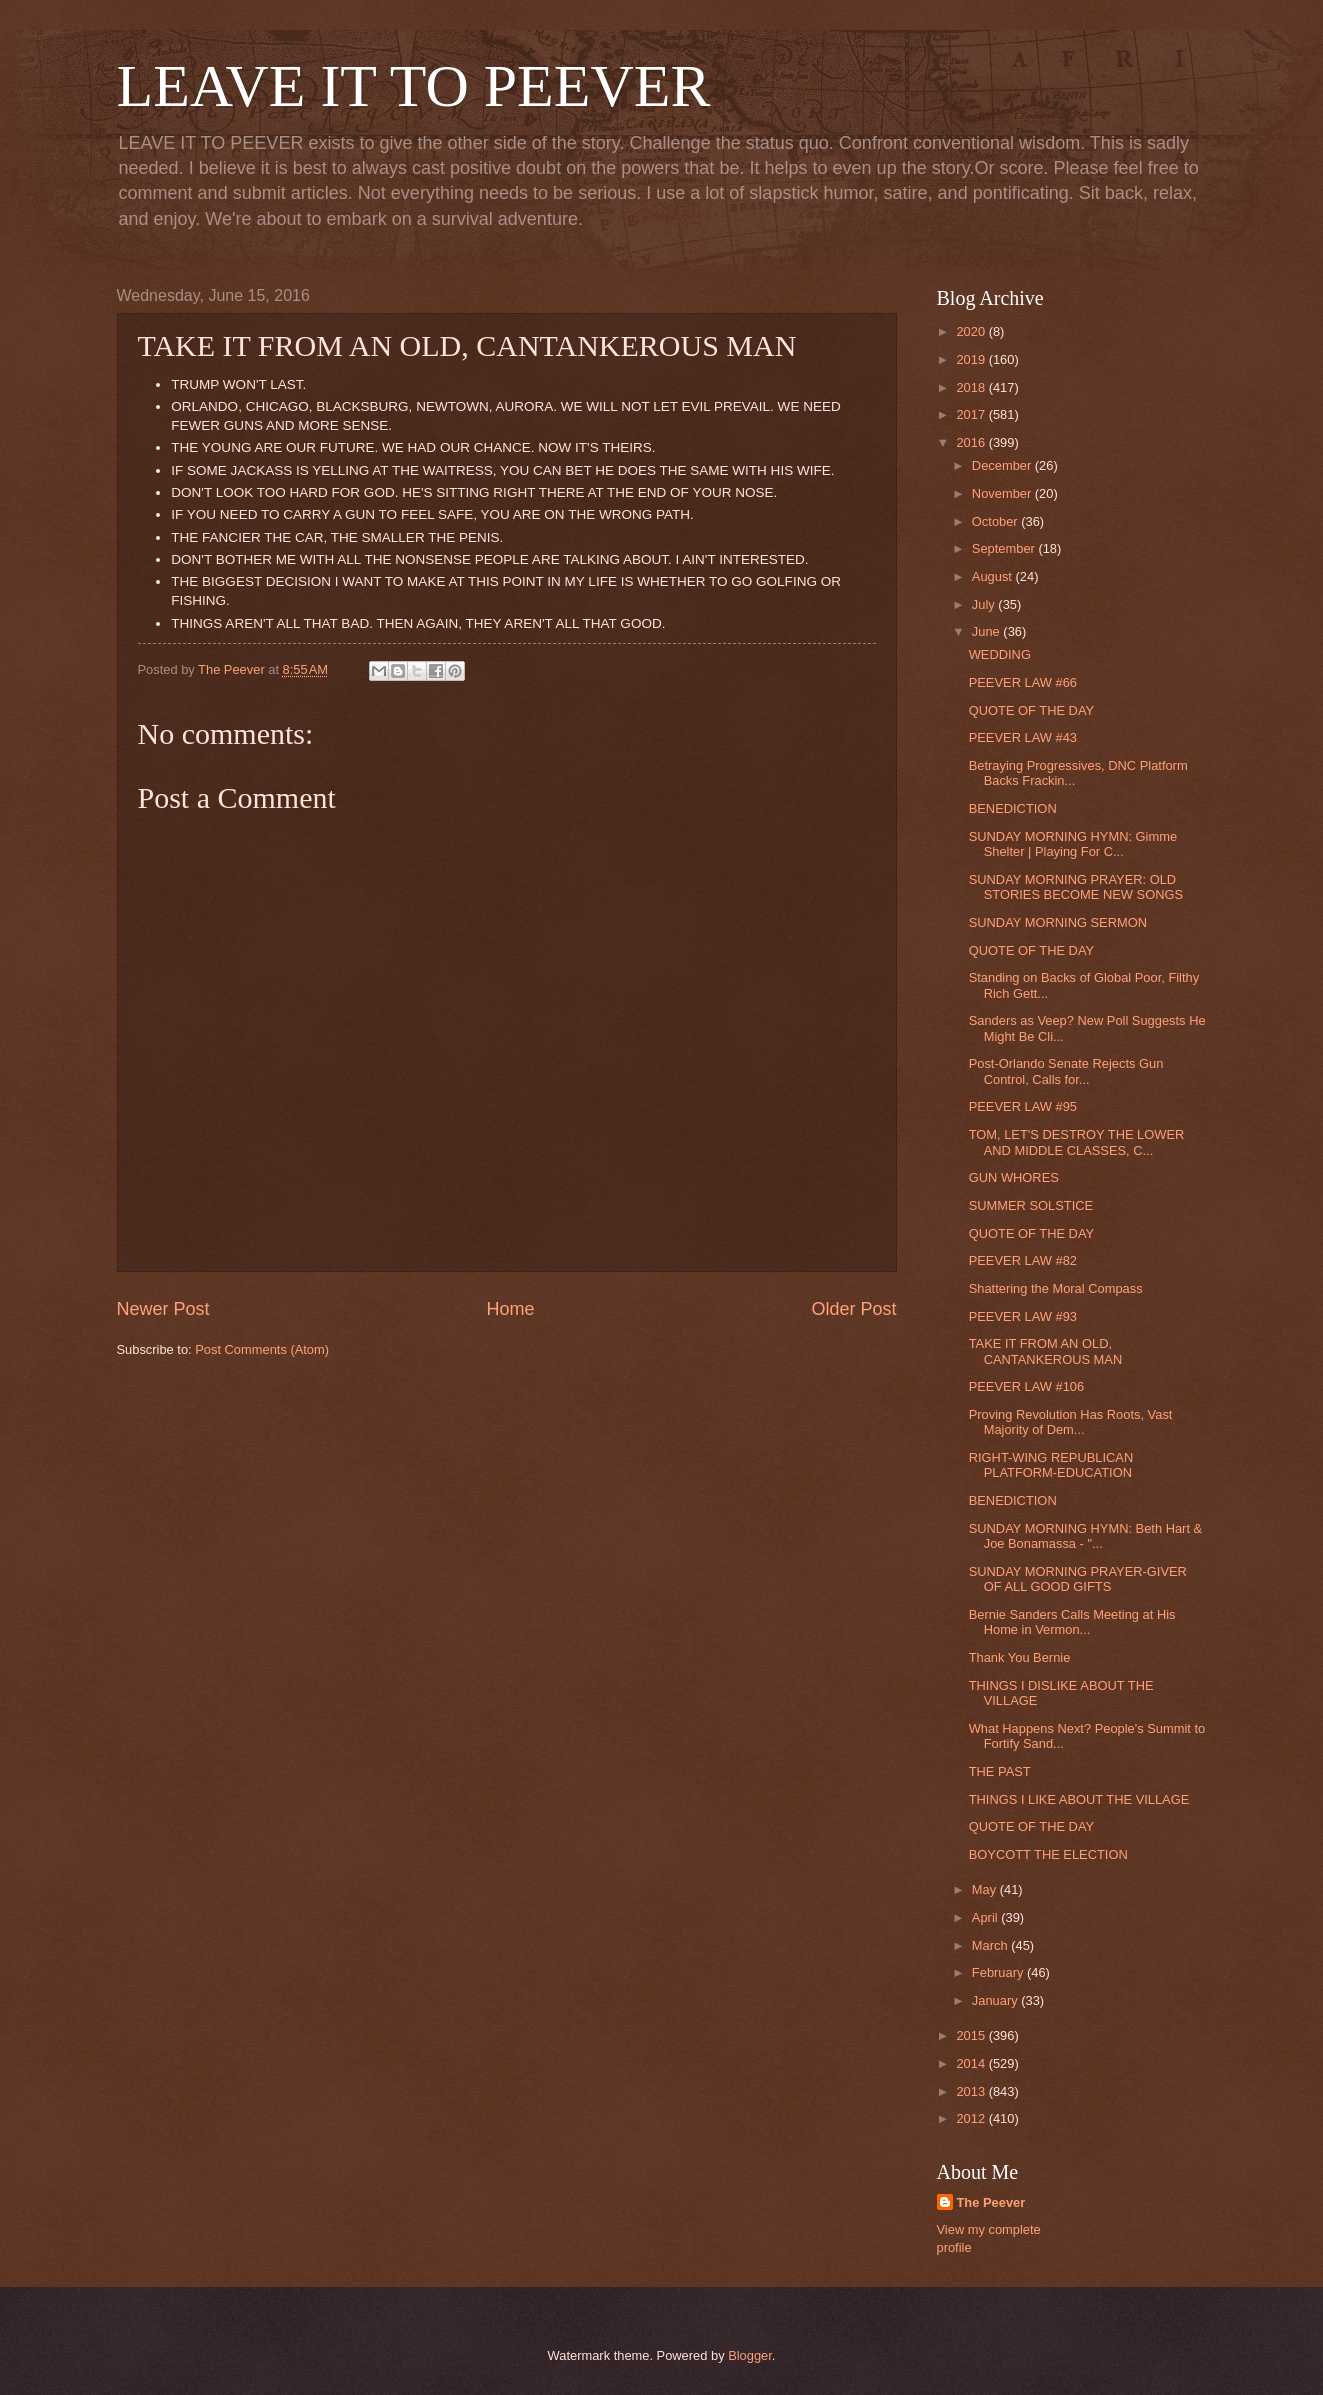  Describe the element at coordinates (853, 1309) in the screenshot. I see `Older Post` at that location.